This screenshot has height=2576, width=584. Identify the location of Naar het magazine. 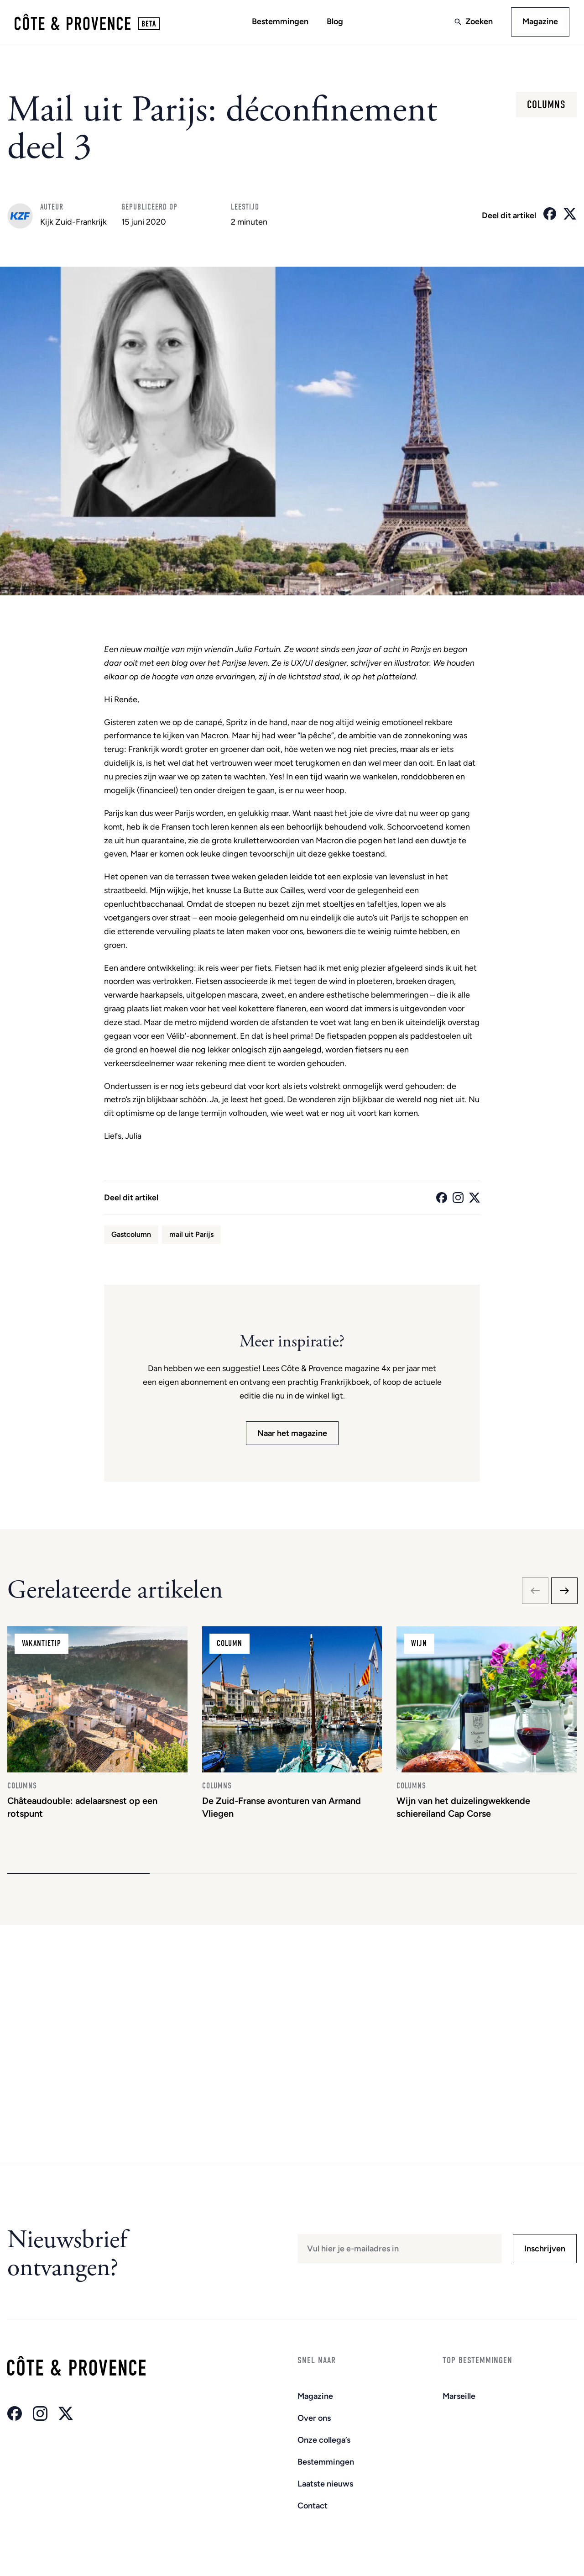
(292, 1433).